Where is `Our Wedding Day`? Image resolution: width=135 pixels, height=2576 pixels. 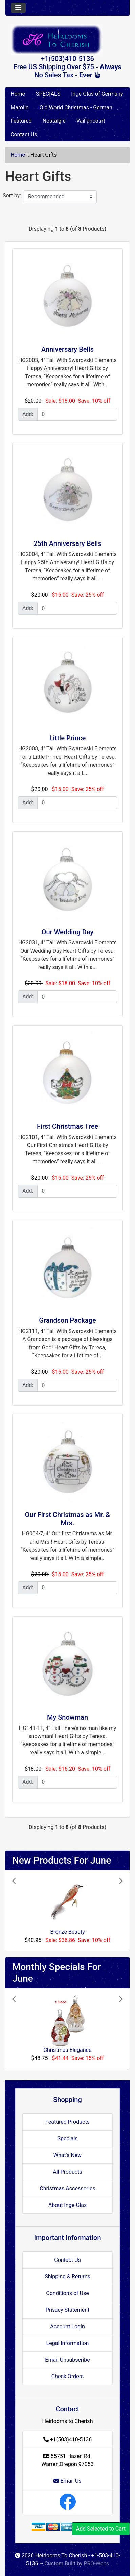
Our Wedding Day is located at coordinates (68, 932).